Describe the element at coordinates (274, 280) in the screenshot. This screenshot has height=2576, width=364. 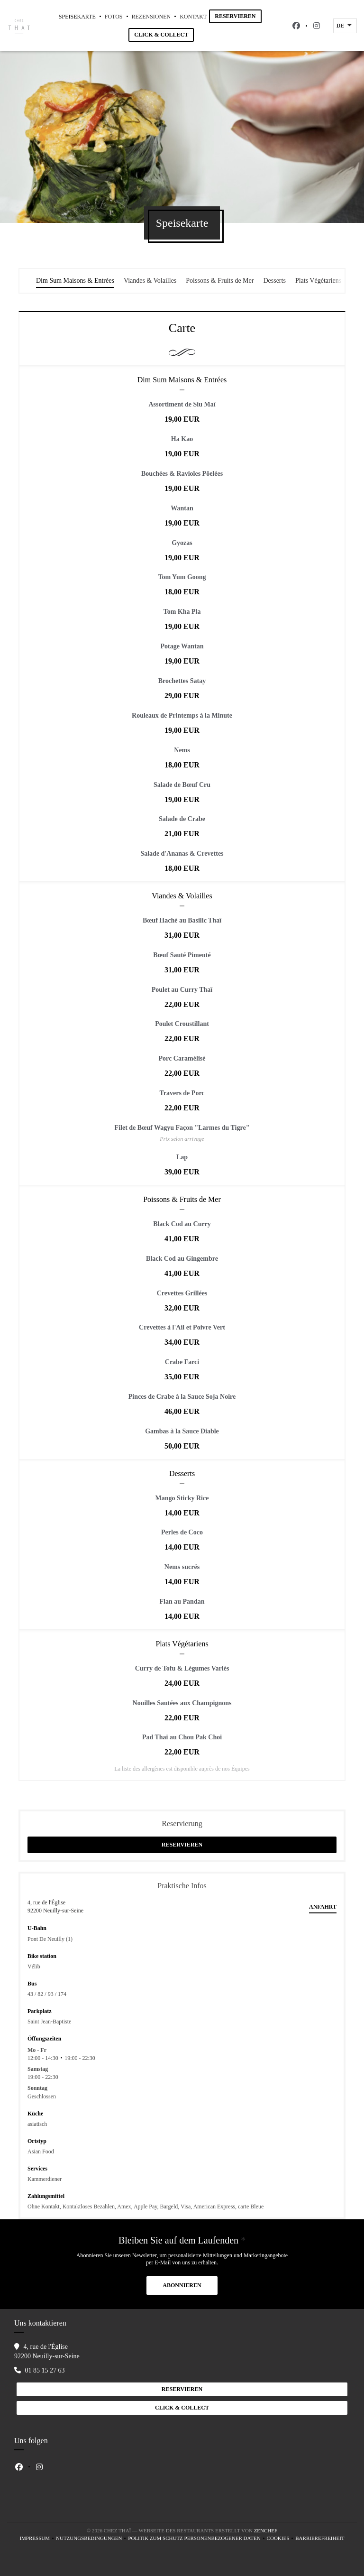
I see `Desserts` at that location.